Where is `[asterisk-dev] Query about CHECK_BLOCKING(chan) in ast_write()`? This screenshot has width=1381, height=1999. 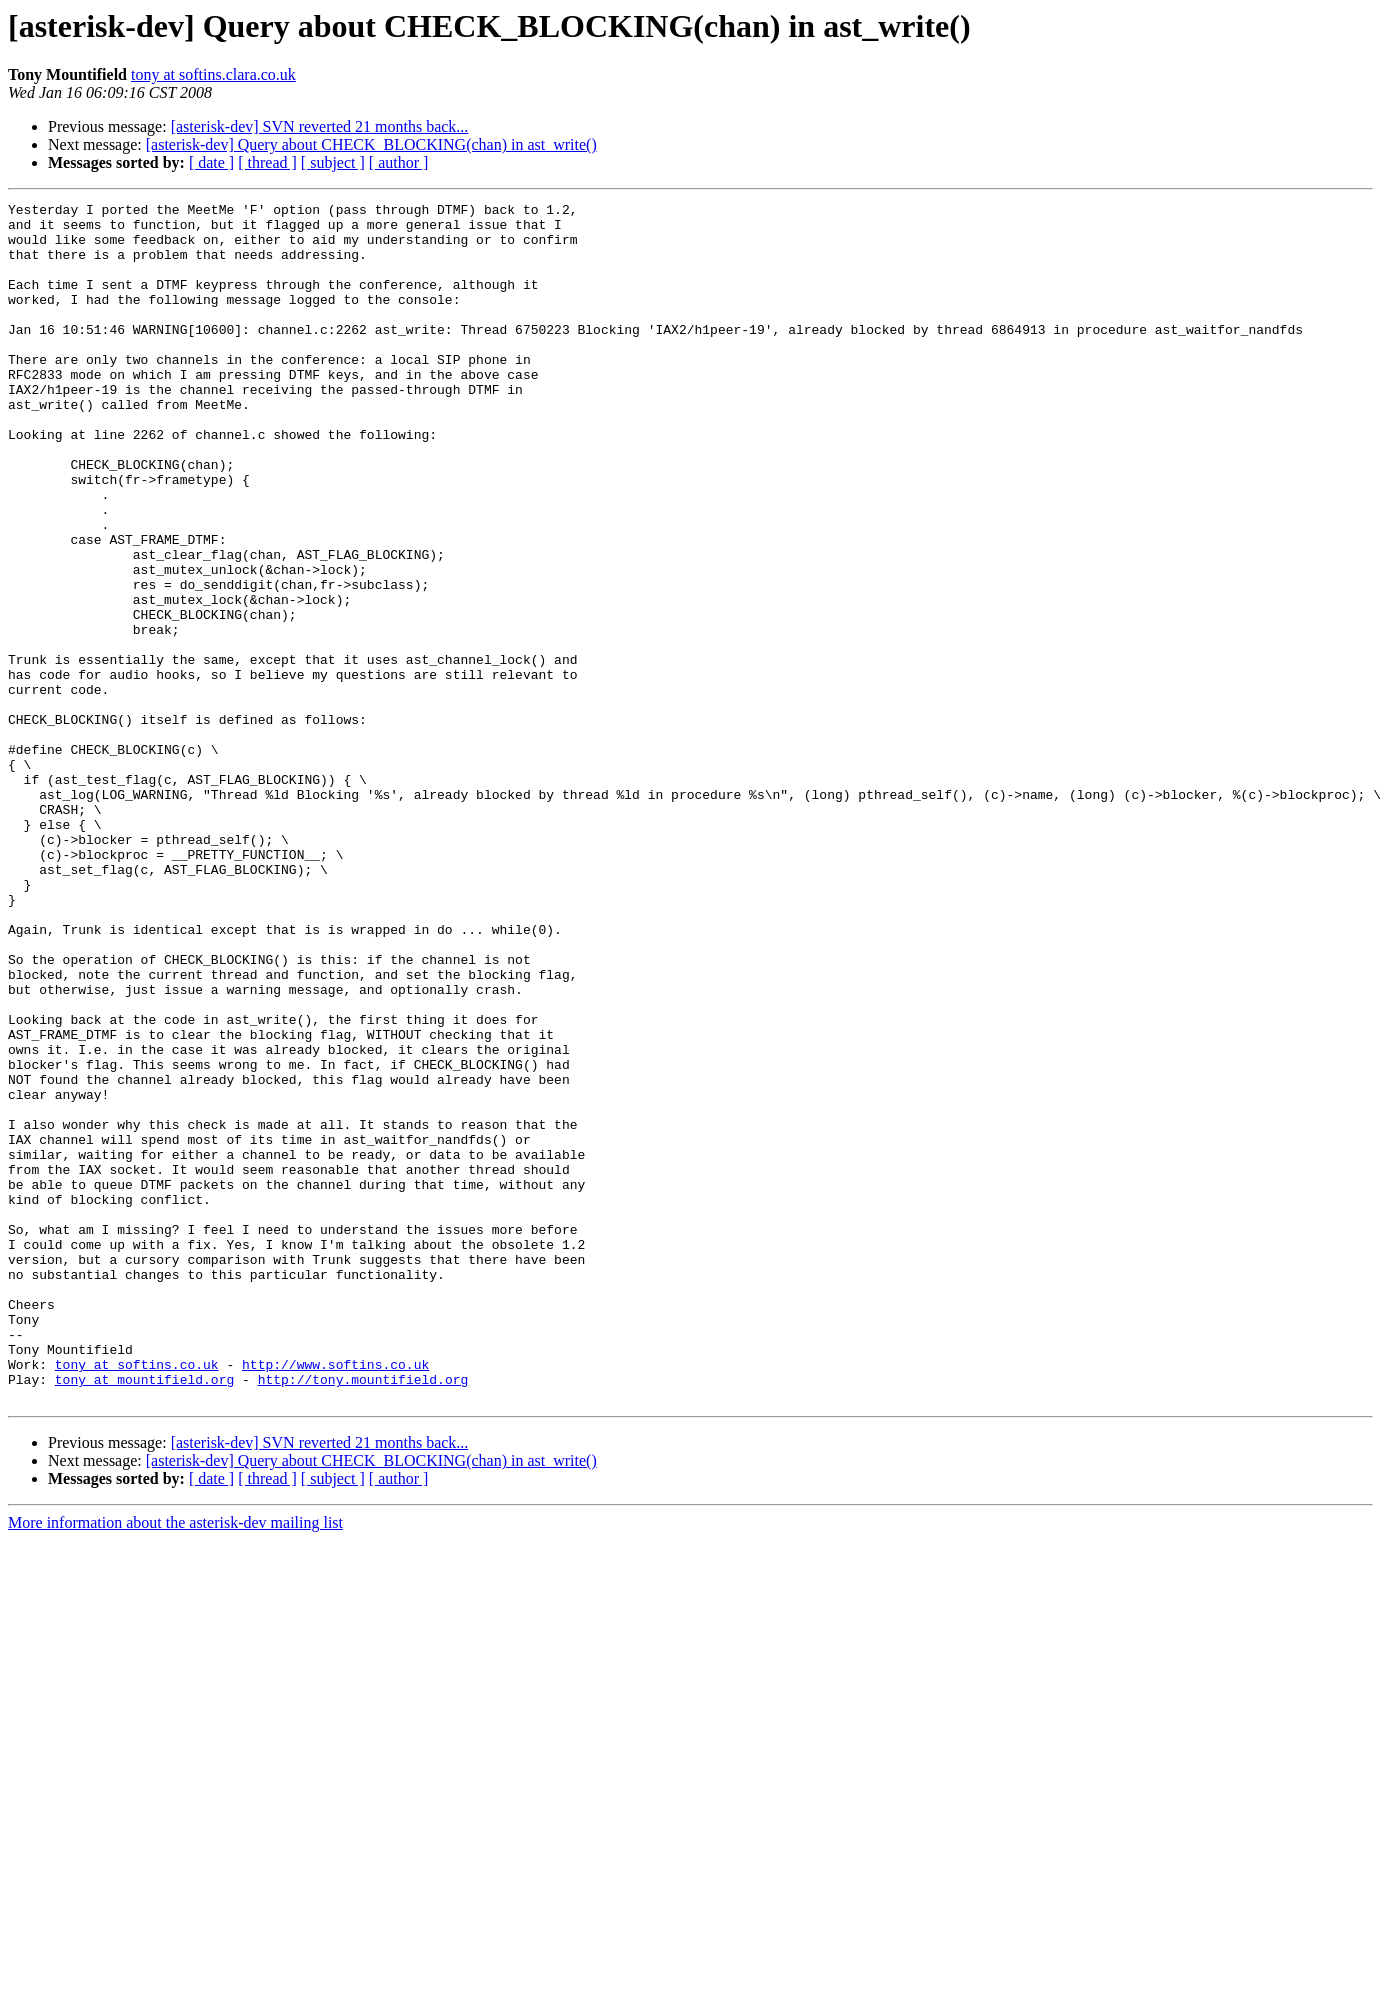
[asterisk-dev] Query about CHECK_BLOCKING(chan) in ast_write() is located at coordinates (371, 144).